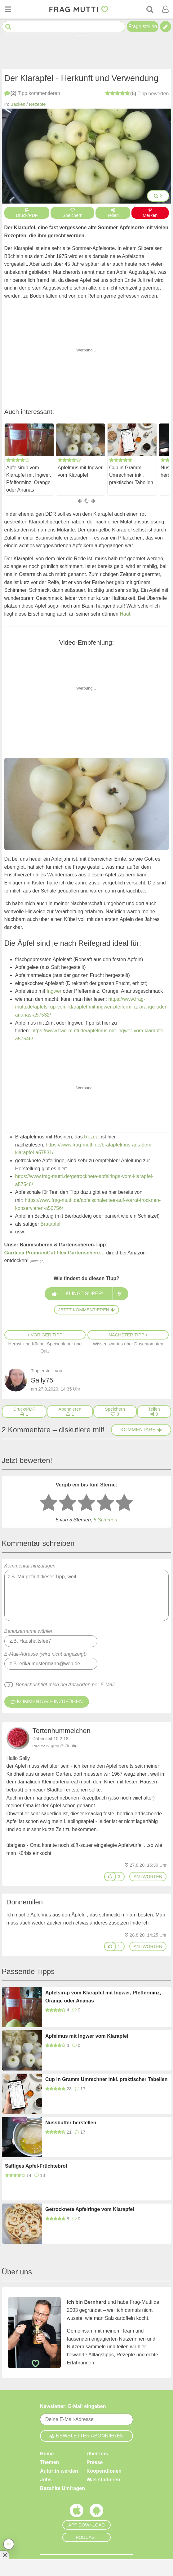  Describe the element at coordinates (80, 471) in the screenshot. I see `Apfelmus mit Ingwer vom Klarapfel` at that location.